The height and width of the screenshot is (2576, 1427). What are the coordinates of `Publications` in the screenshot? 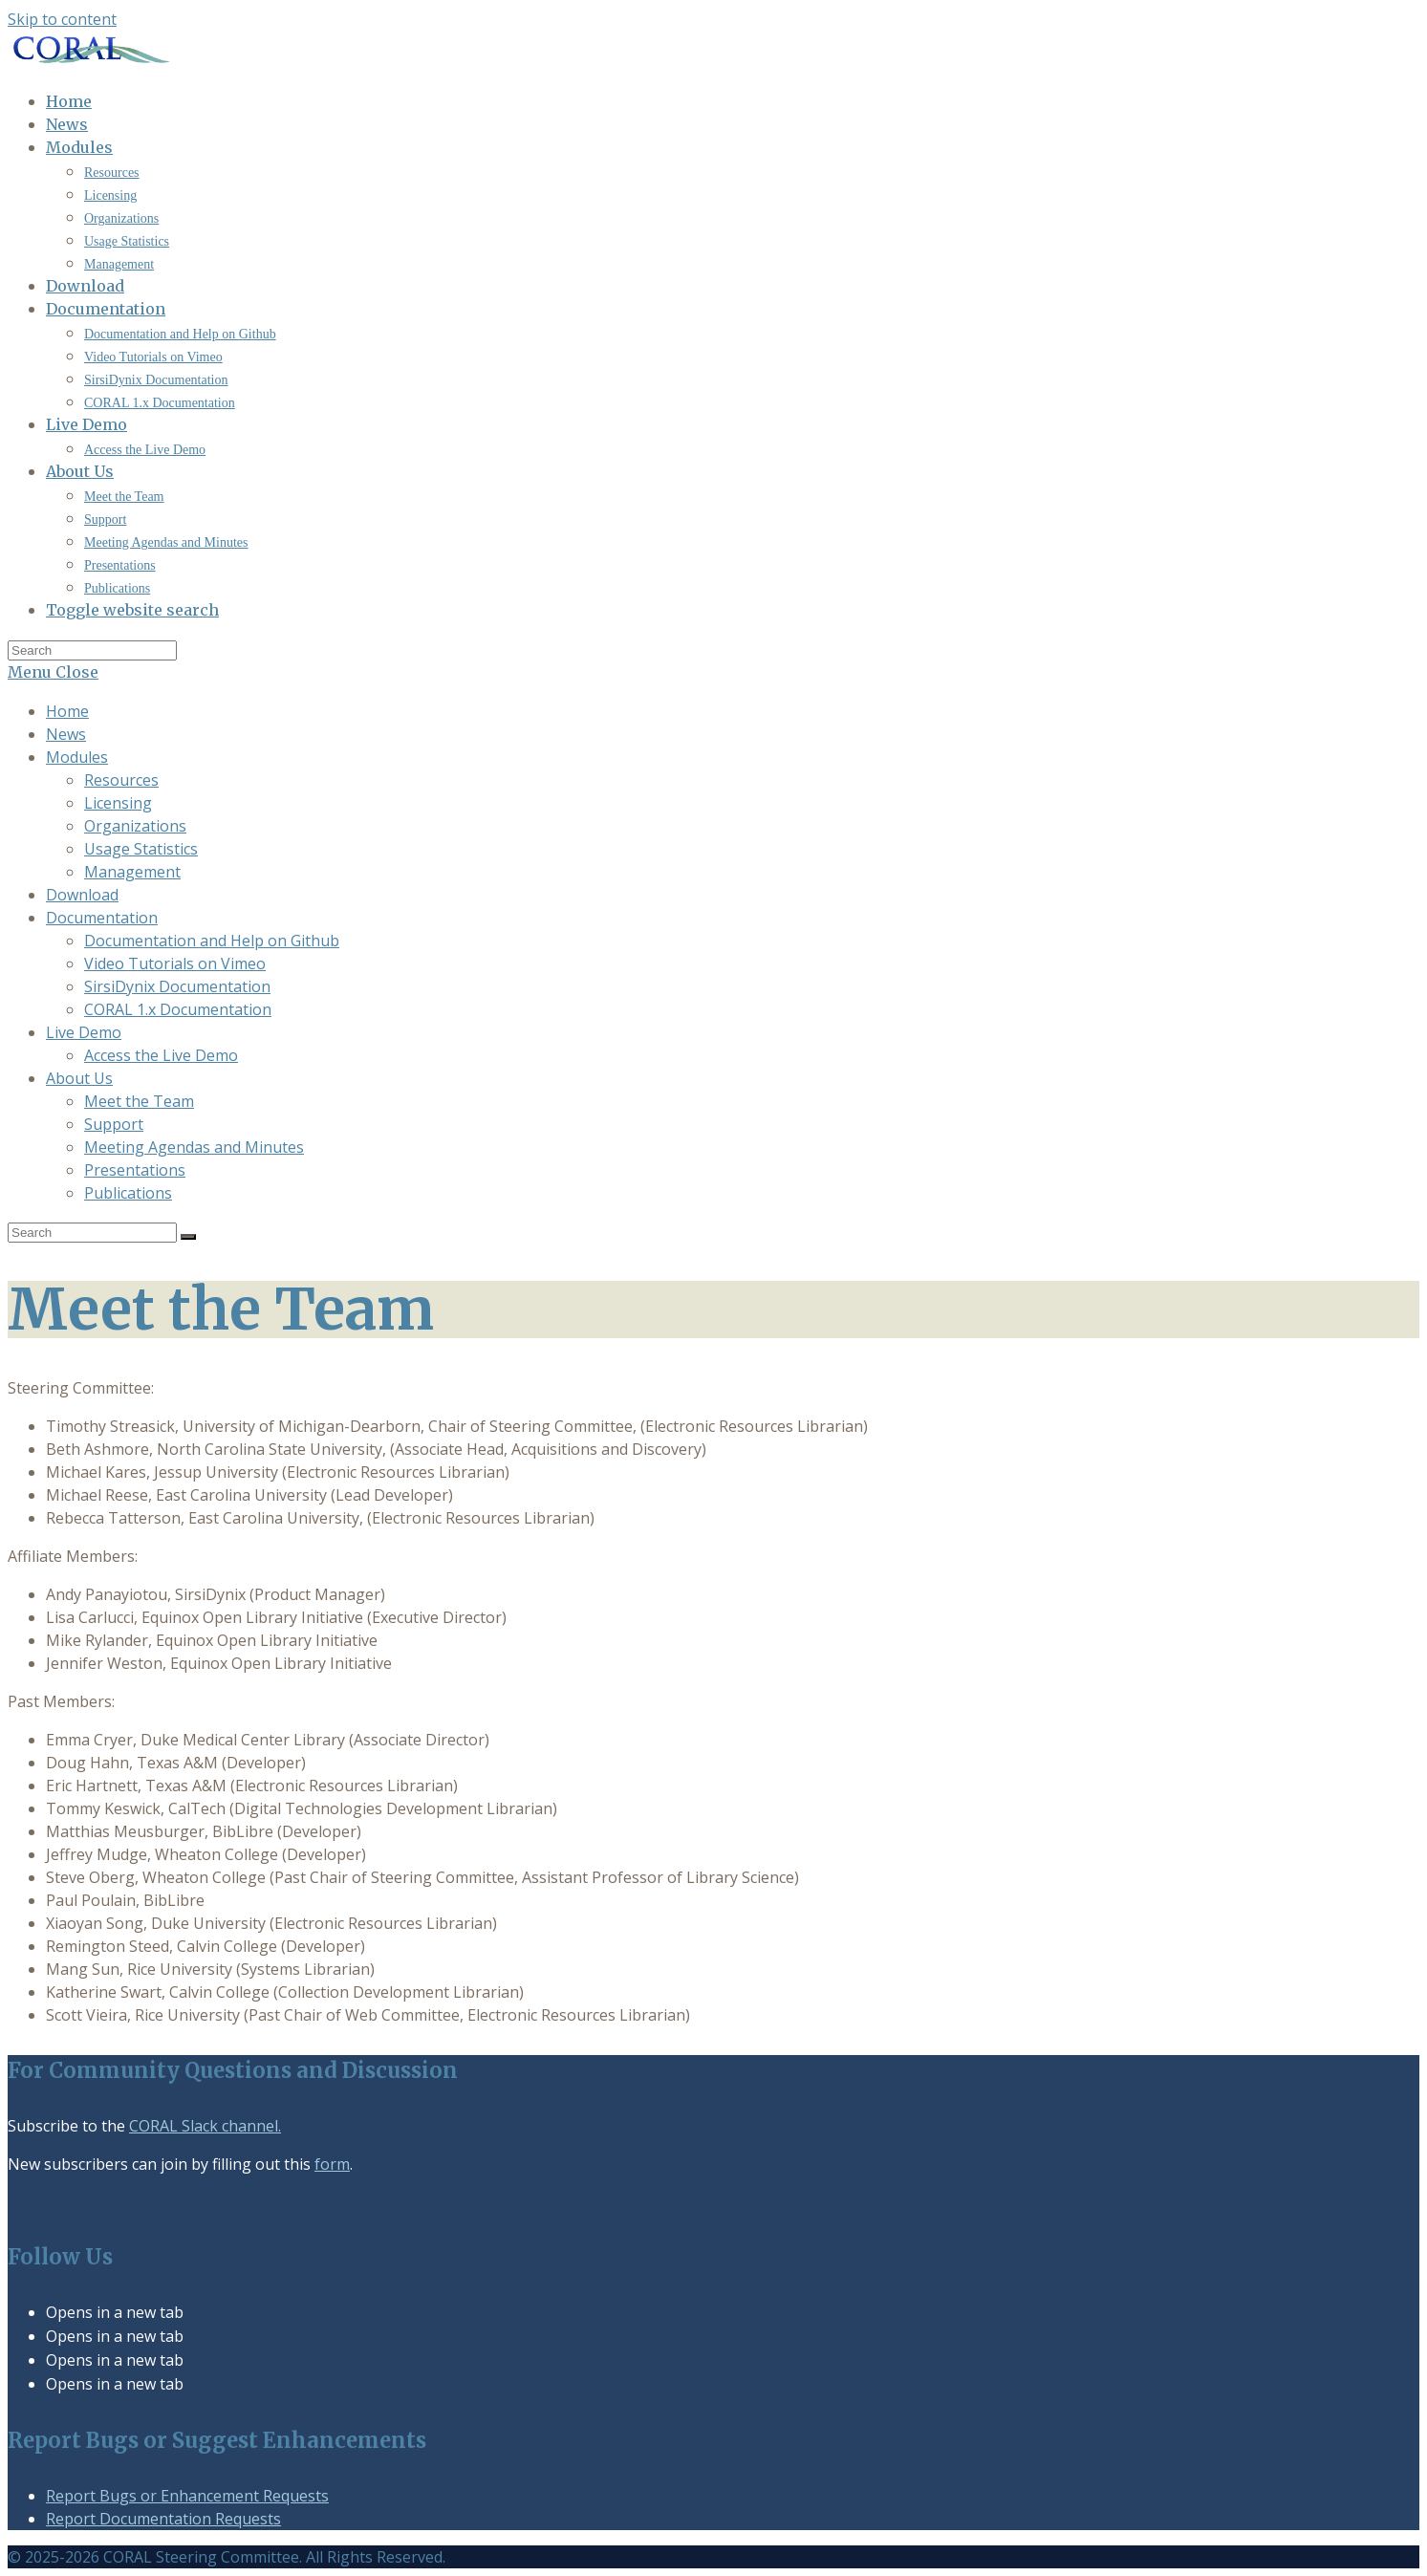 It's located at (128, 1192).